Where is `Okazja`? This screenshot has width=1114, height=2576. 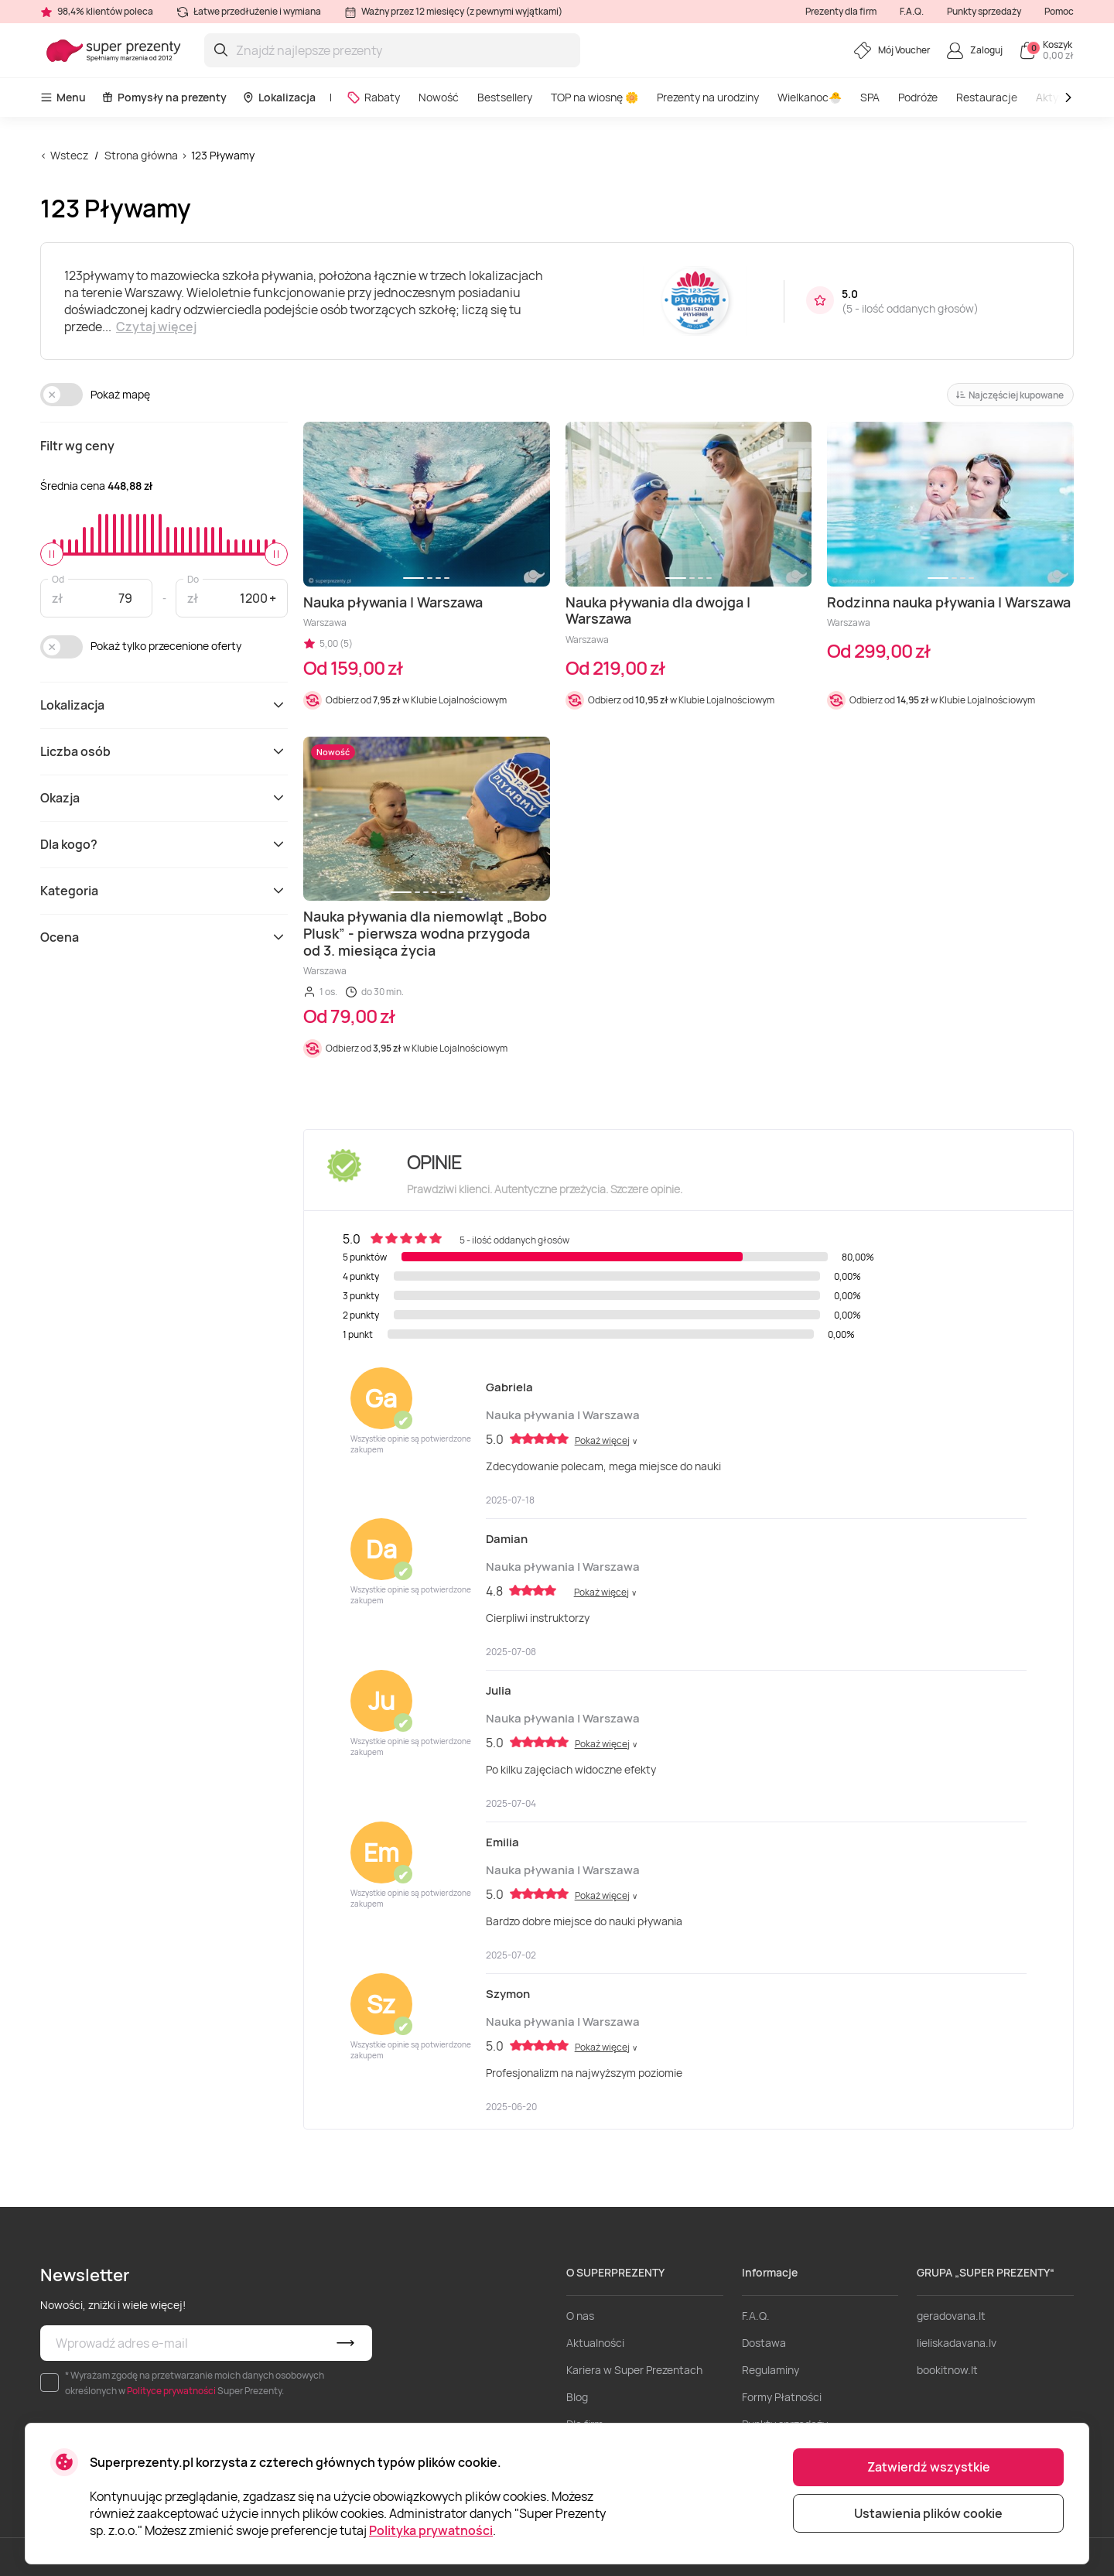
Okazja is located at coordinates (164, 798).